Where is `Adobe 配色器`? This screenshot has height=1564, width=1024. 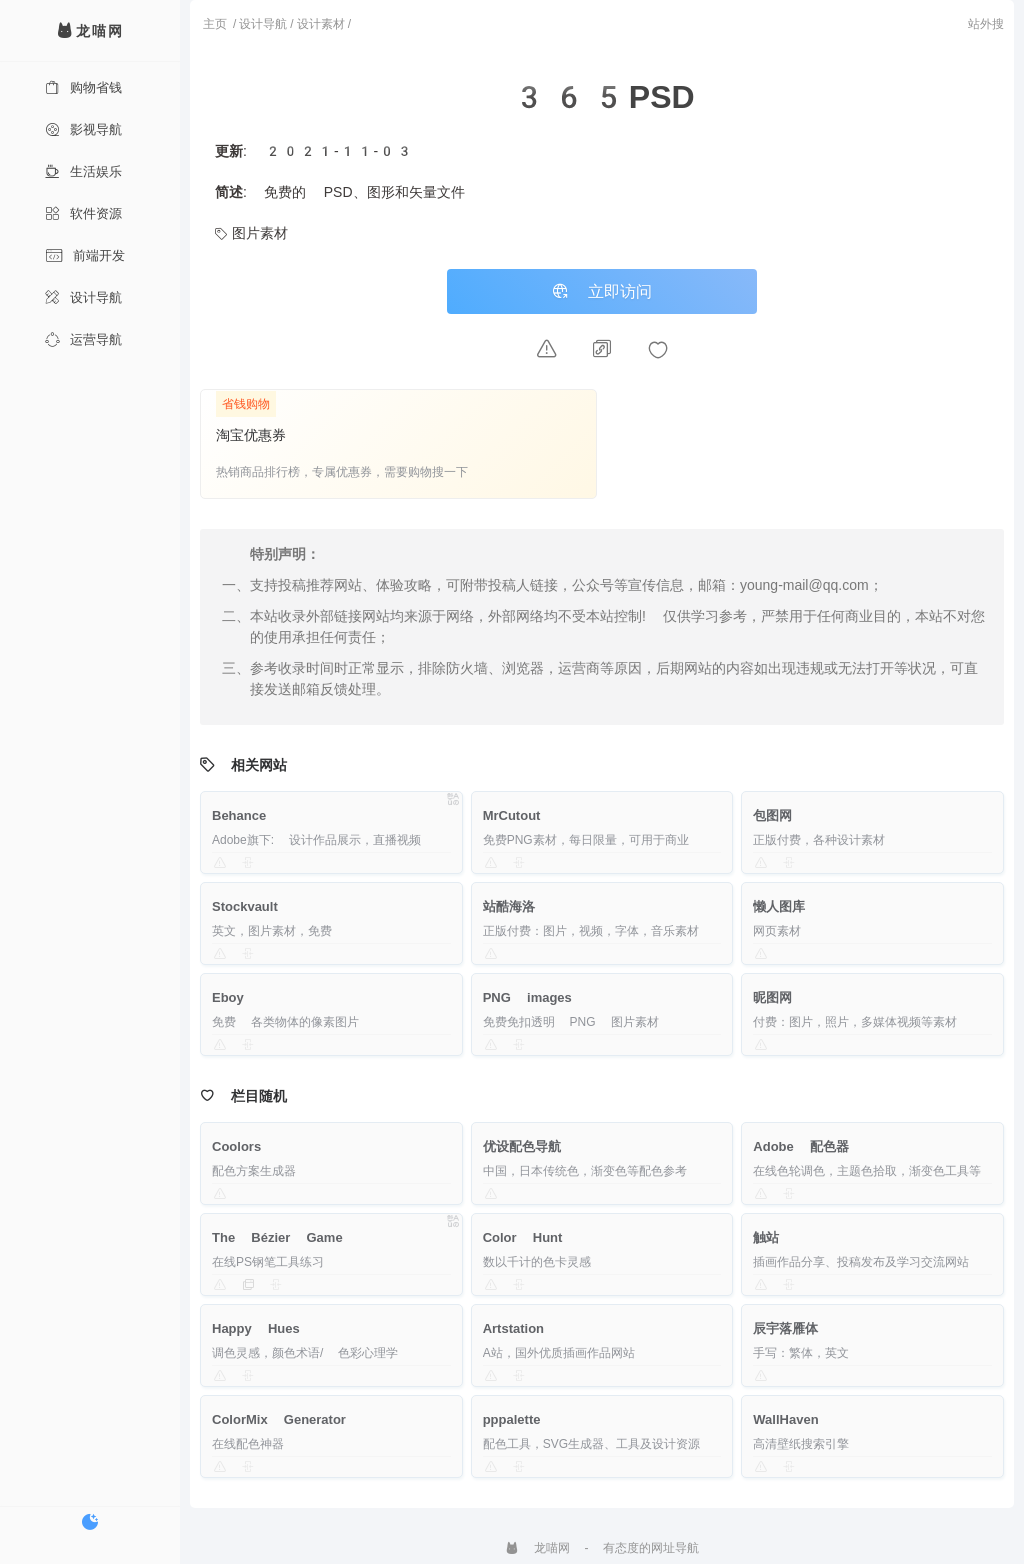 Adobe 配色器 is located at coordinates (801, 1146).